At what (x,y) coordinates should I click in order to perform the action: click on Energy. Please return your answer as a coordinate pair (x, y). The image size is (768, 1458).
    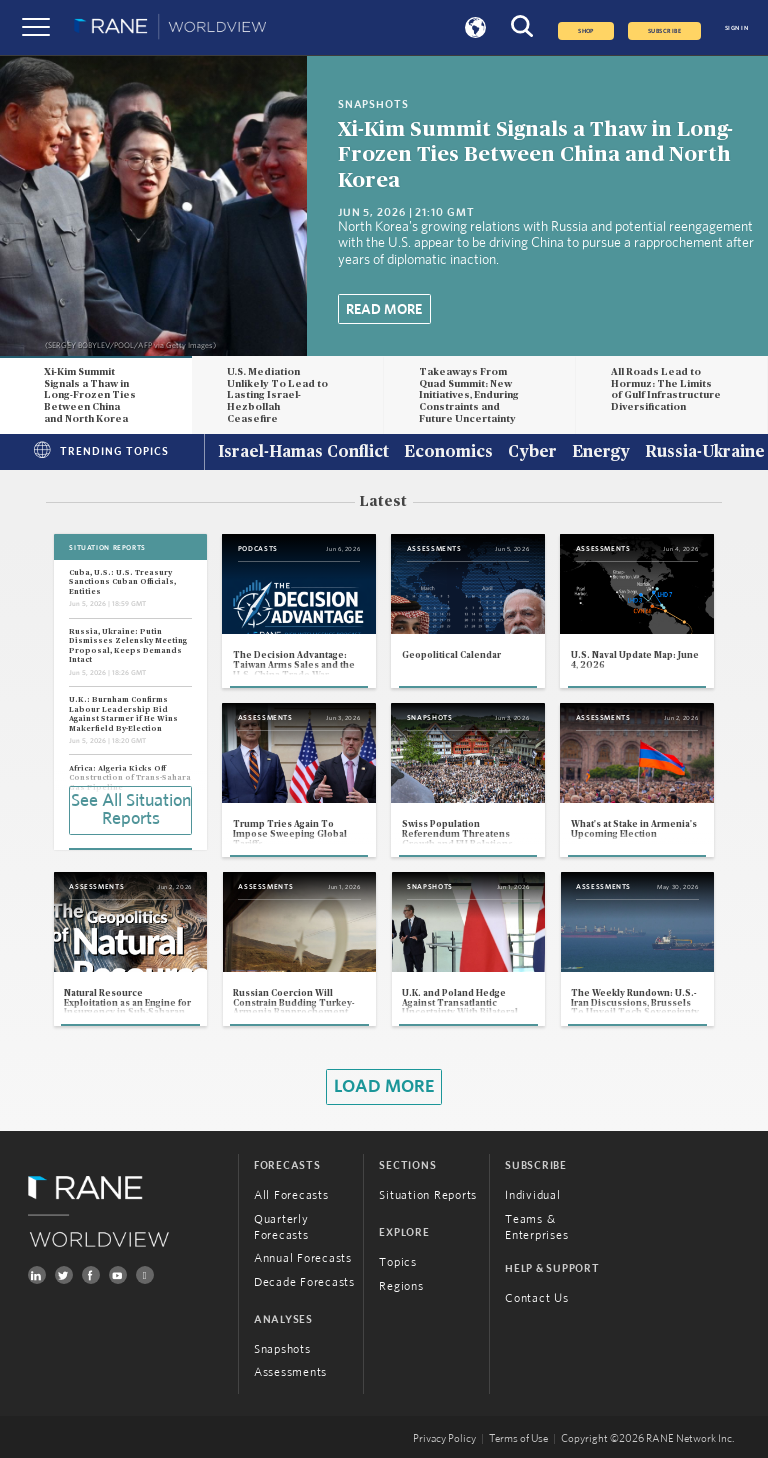
    Looking at the image, I should click on (601, 453).